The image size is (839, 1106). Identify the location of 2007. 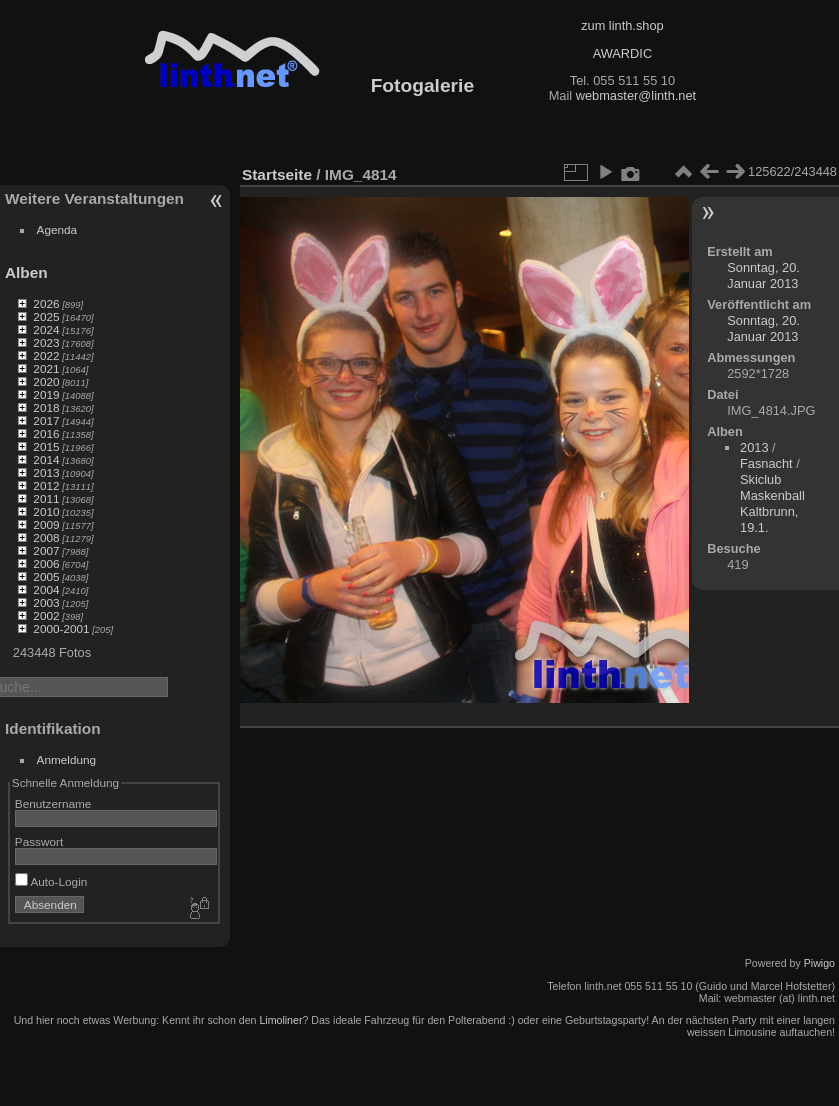
(46, 550).